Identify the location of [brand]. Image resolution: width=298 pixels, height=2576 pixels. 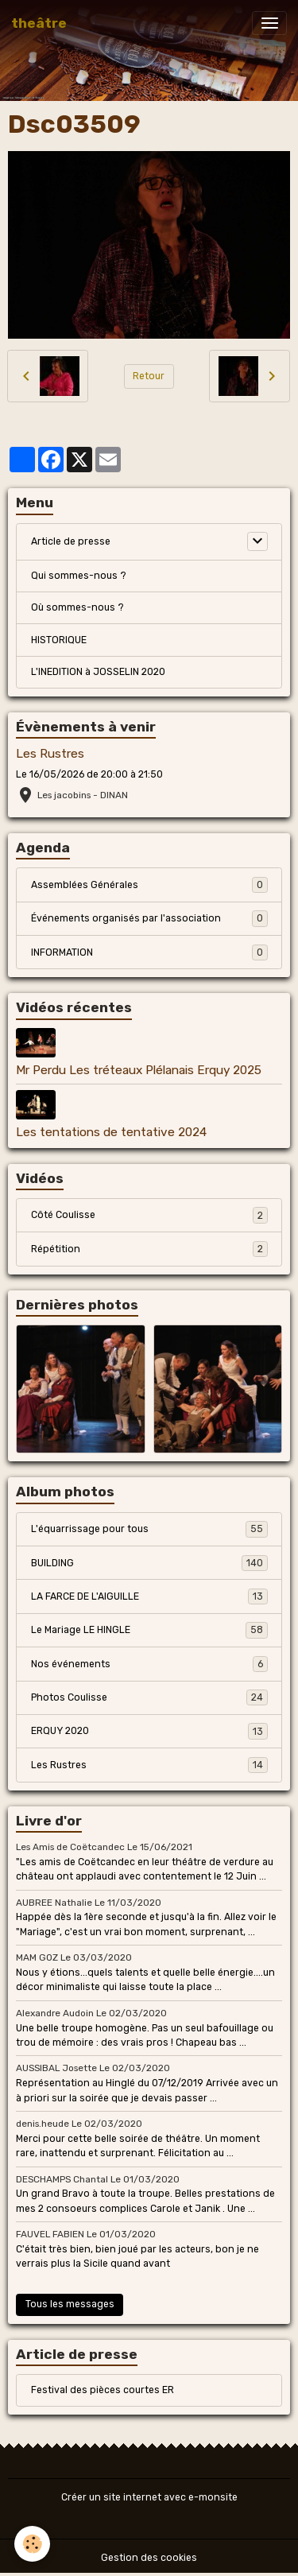
(39, 23).